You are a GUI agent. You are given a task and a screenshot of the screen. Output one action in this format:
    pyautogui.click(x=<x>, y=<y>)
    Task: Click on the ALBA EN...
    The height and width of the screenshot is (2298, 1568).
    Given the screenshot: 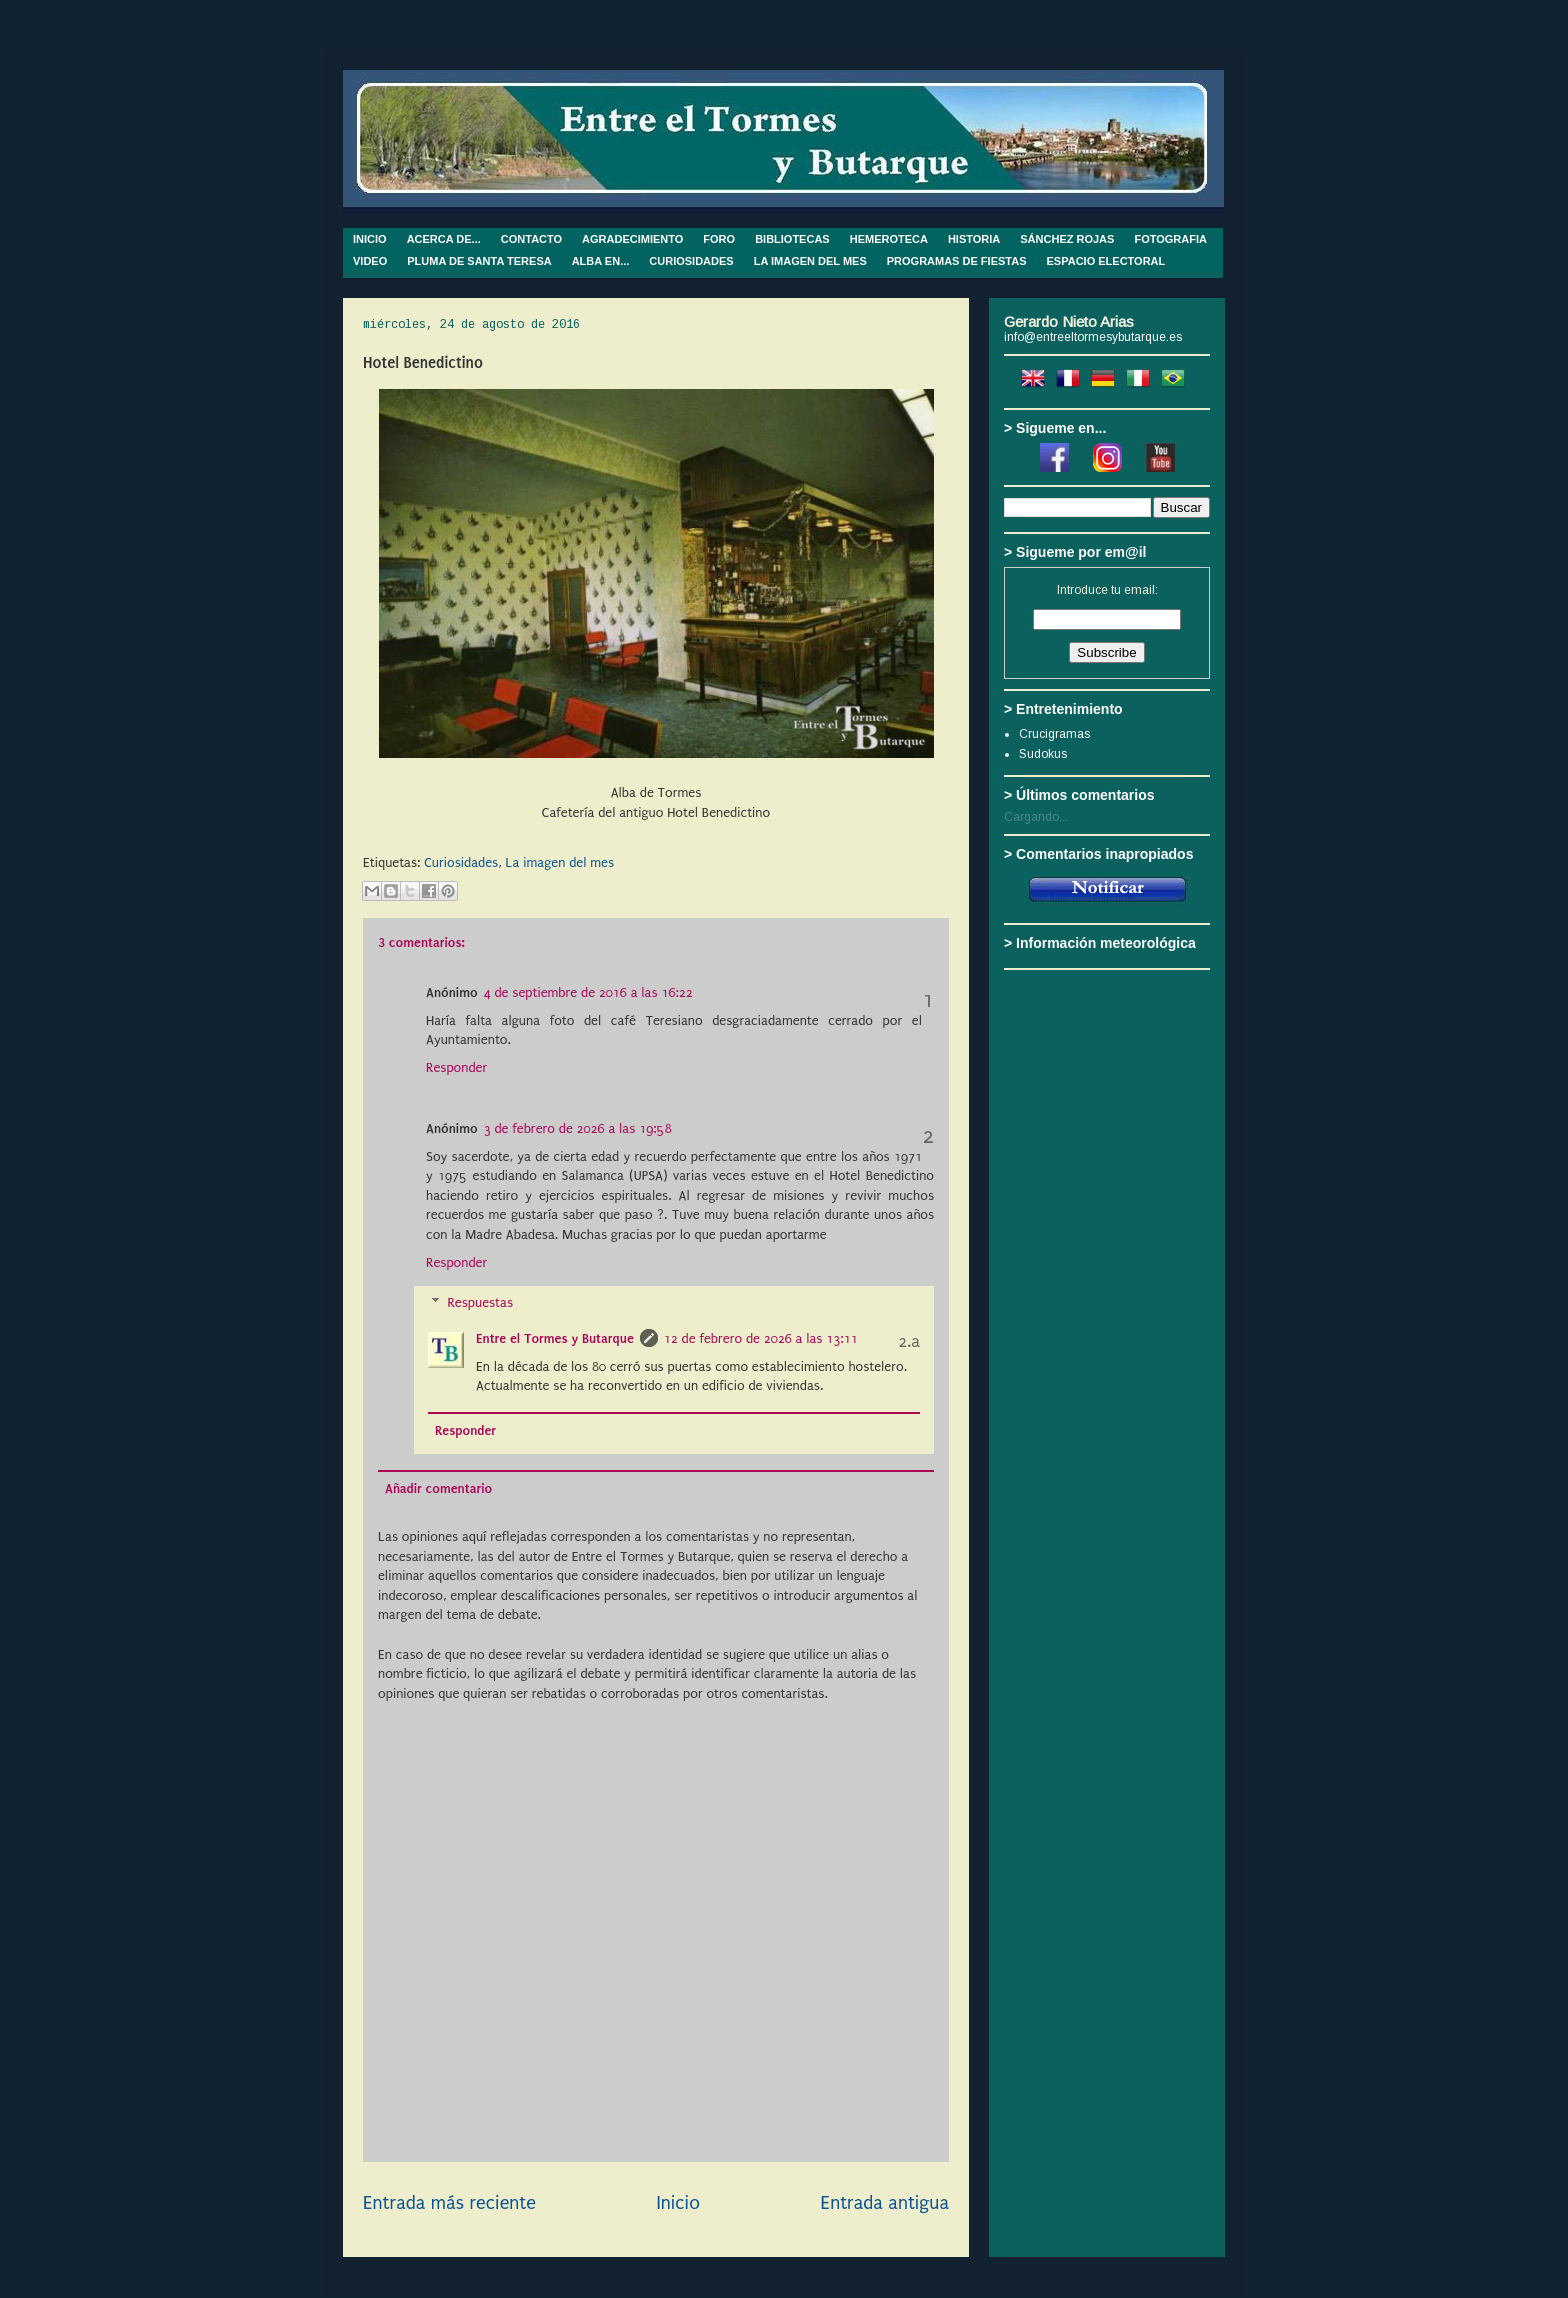 What is the action you would take?
    pyautogui.click(x=601, y=261)
    